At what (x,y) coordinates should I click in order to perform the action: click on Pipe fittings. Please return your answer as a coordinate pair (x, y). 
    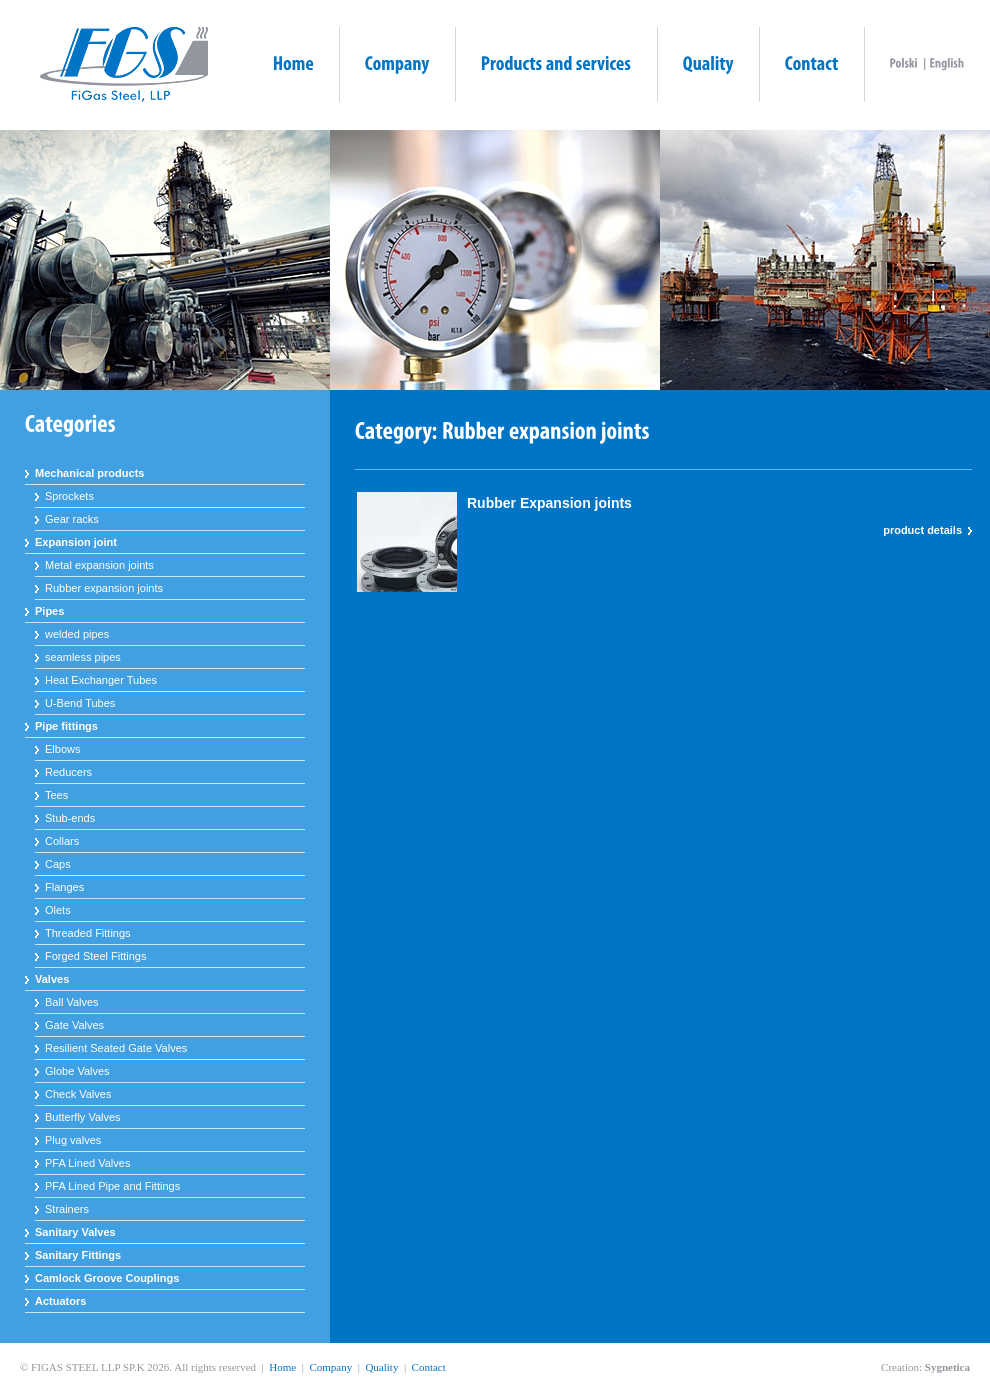
    Looking at the image, I should click on (66, 726).